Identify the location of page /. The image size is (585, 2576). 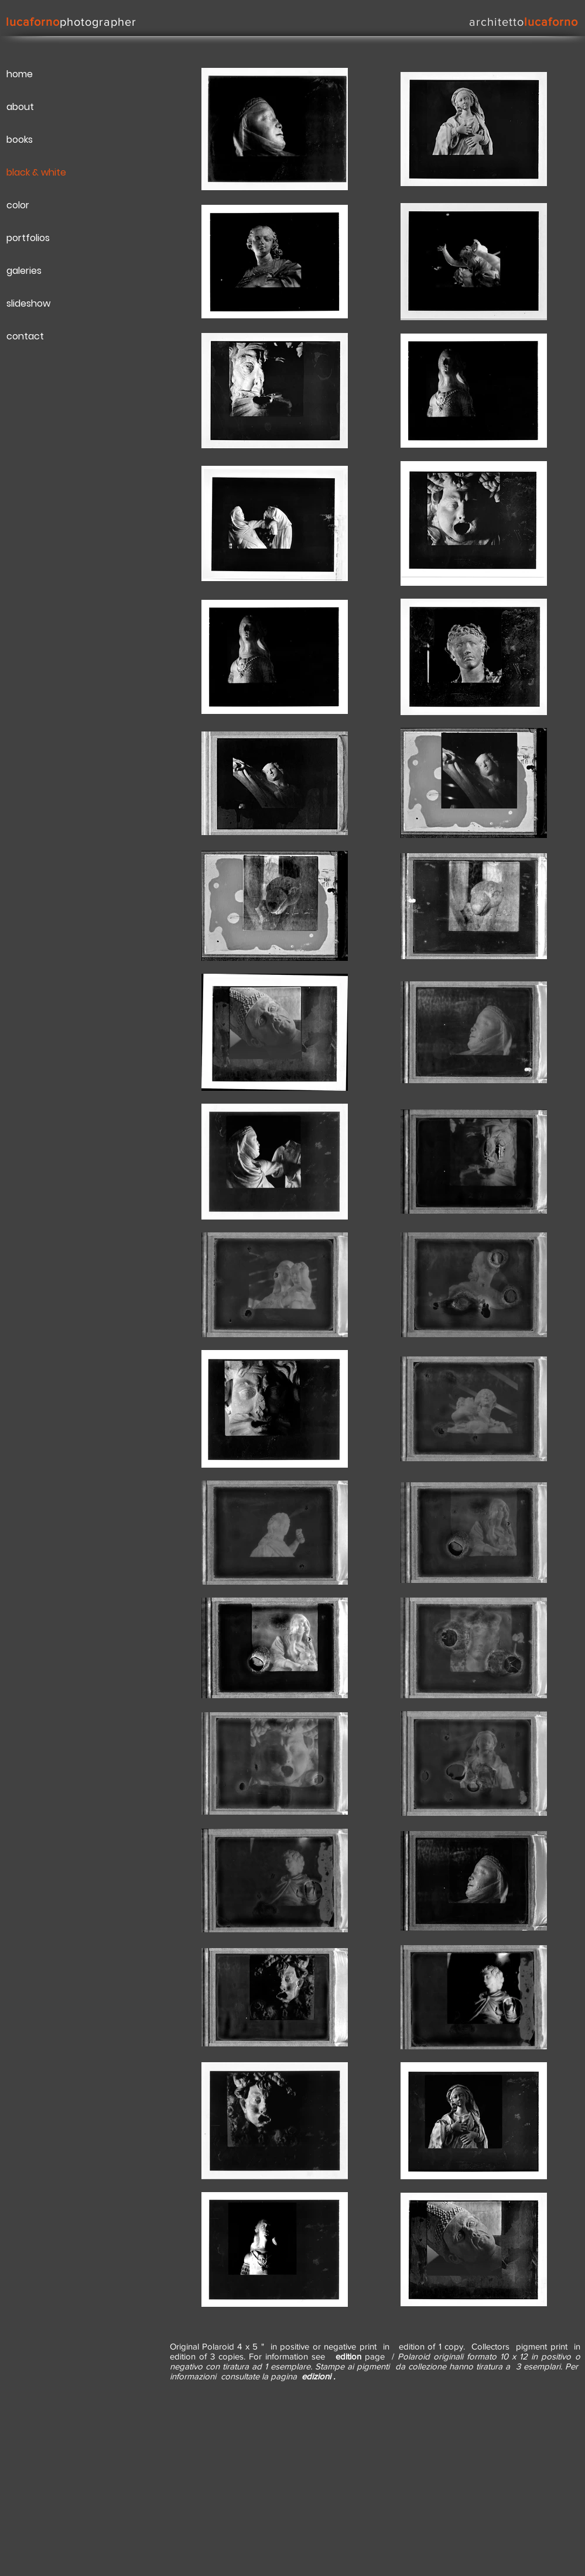
(363, 2356).